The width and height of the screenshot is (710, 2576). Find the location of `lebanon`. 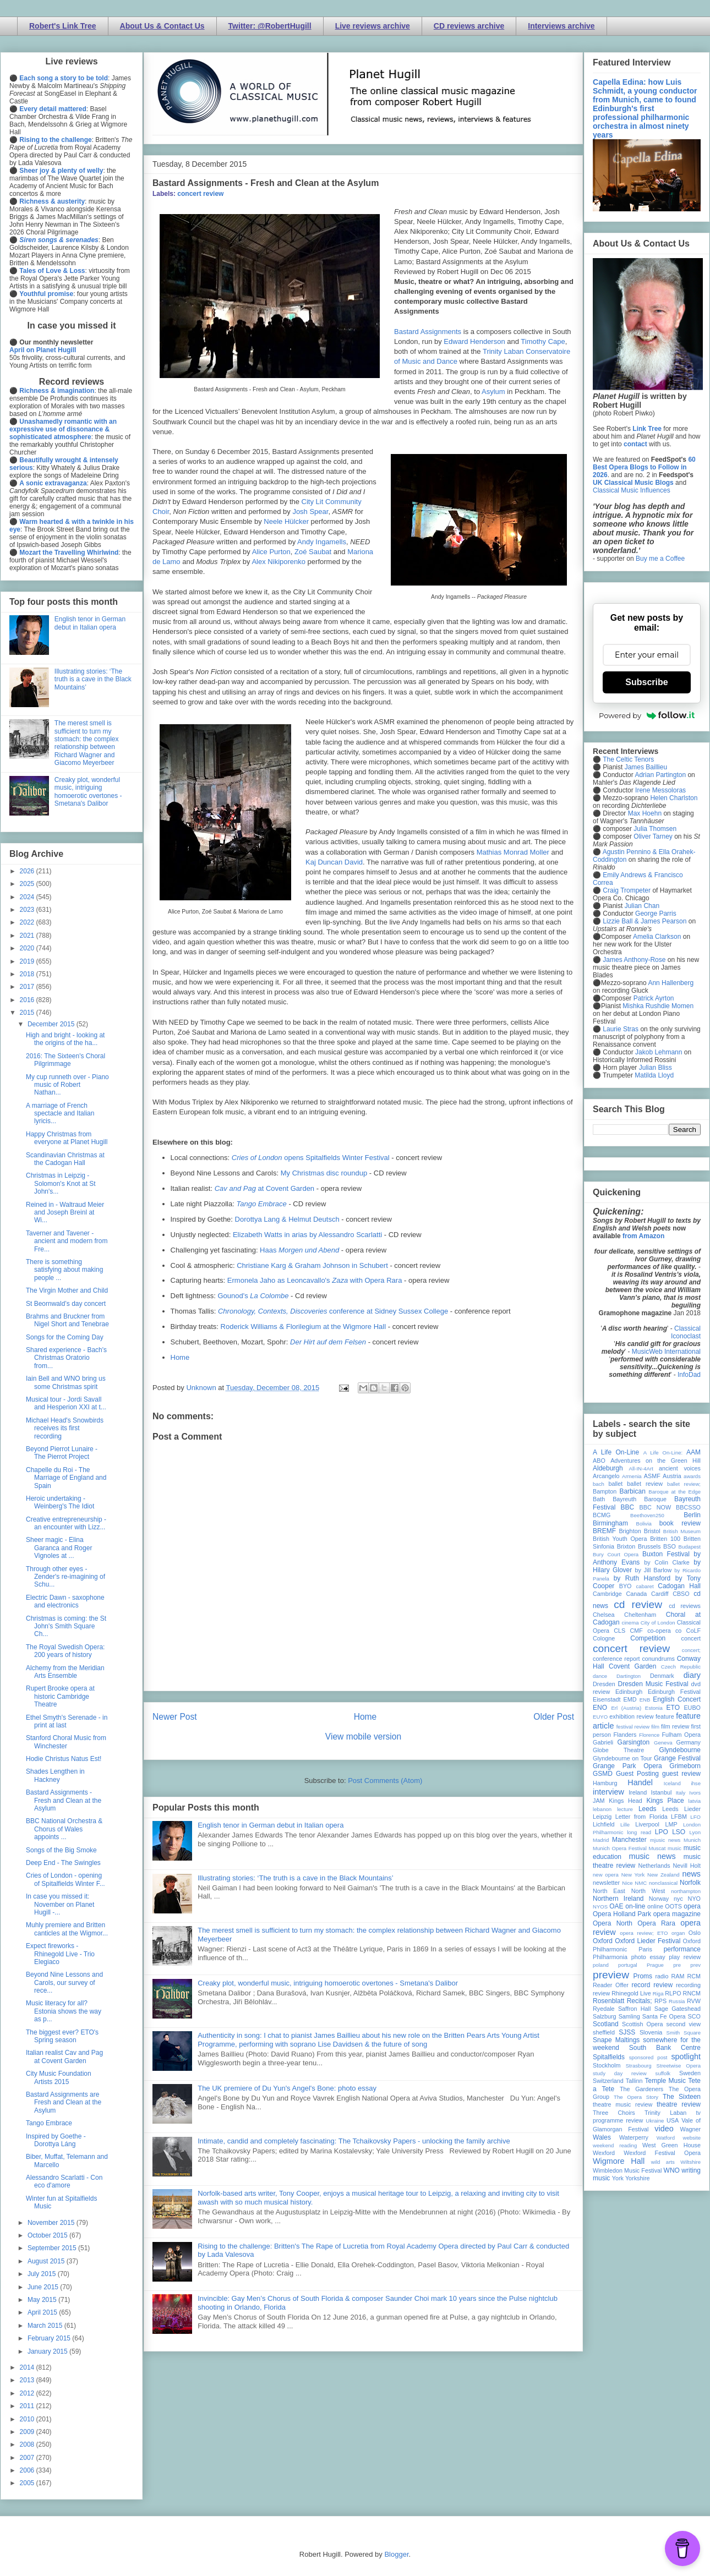

lebanon is located at coordinates (602, 1809).